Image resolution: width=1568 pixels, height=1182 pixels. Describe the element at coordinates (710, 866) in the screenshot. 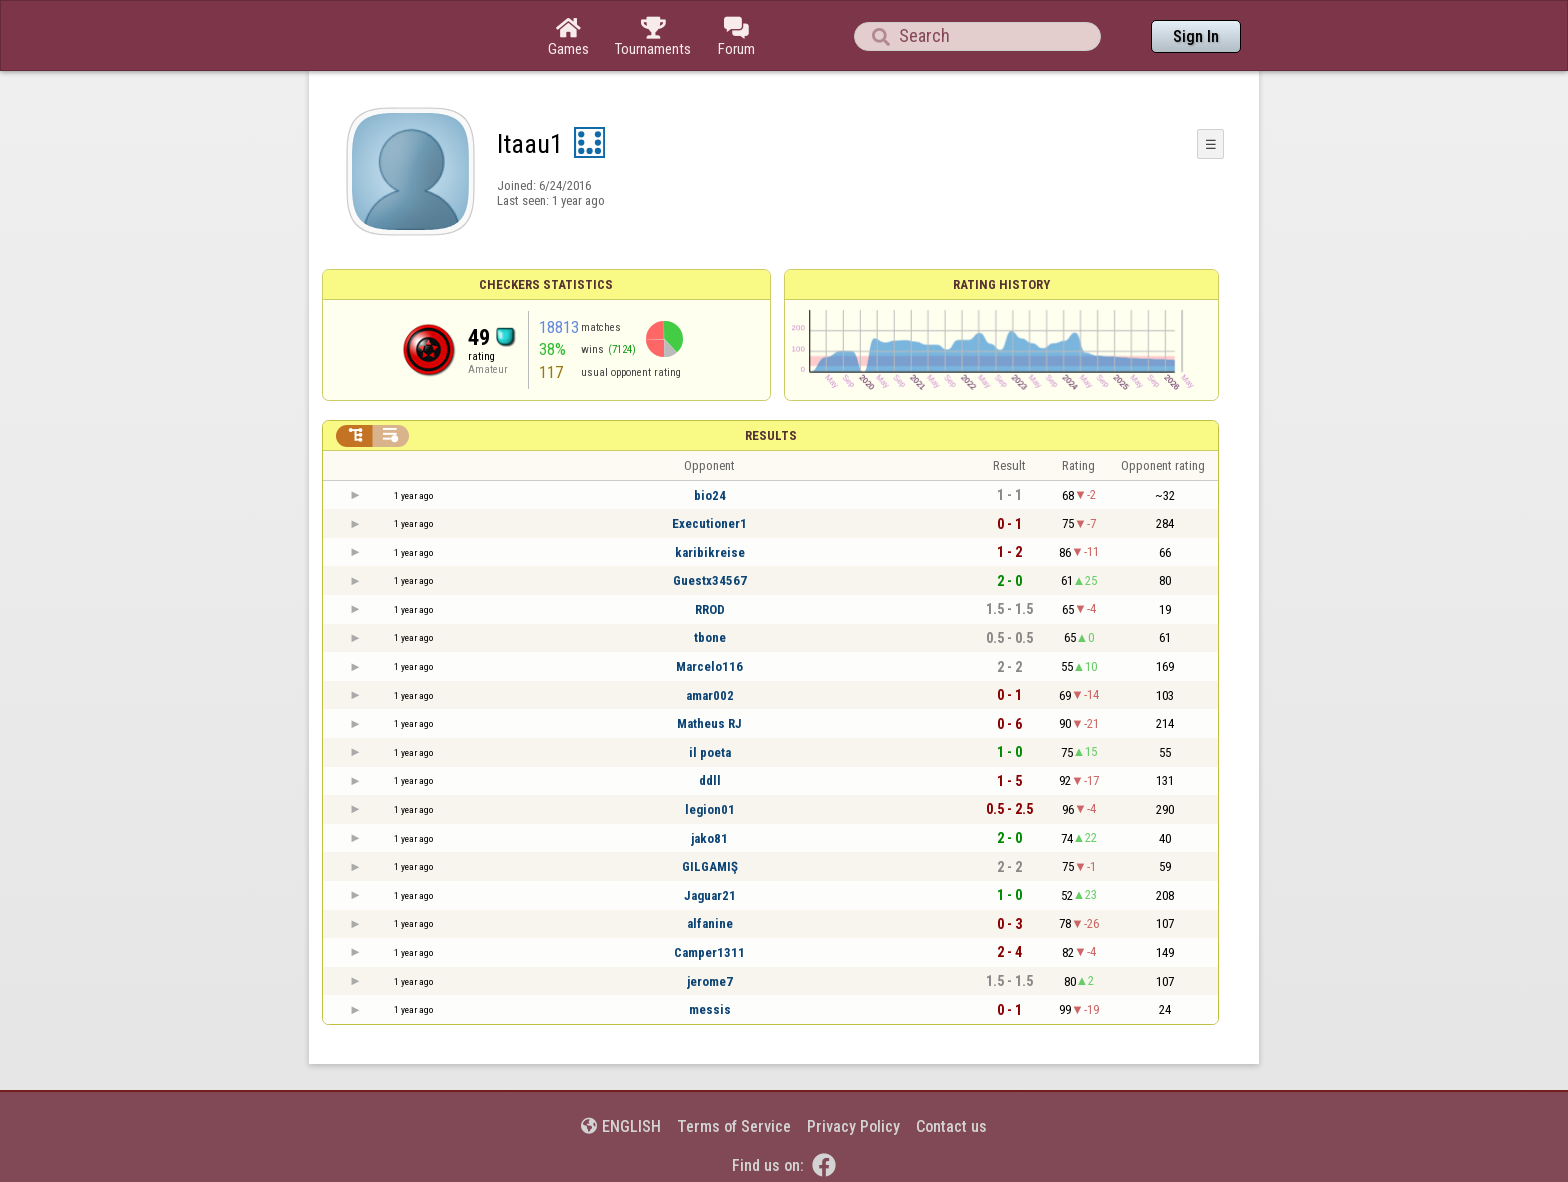

I see `GILGAMIŞ` at that location.